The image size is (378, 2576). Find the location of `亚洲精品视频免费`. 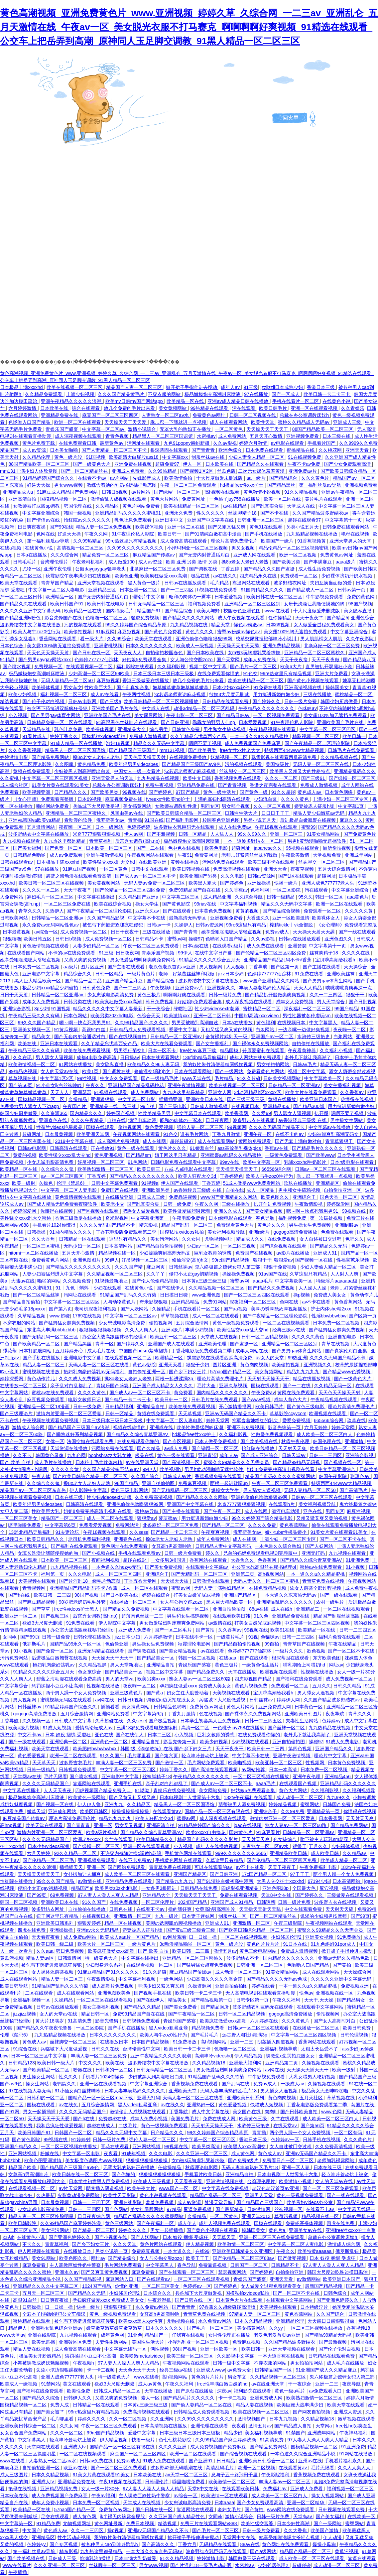

亚洲精品视频免费 is located at coordinates (59, 2488).